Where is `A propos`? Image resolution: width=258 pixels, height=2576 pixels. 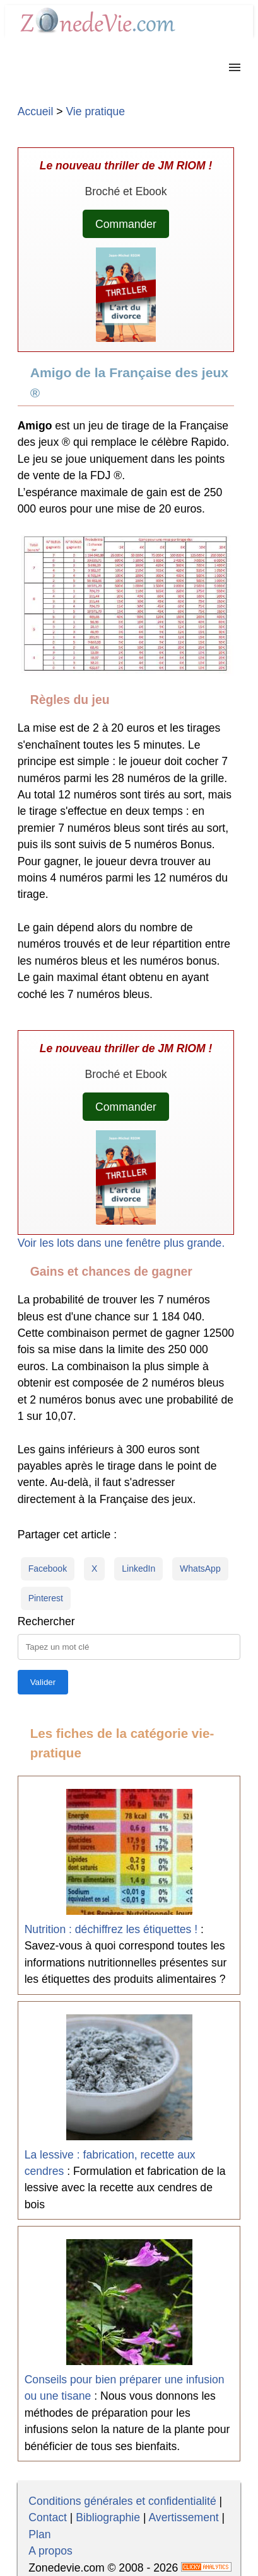
A propos is located at coordinates (50, 2551).